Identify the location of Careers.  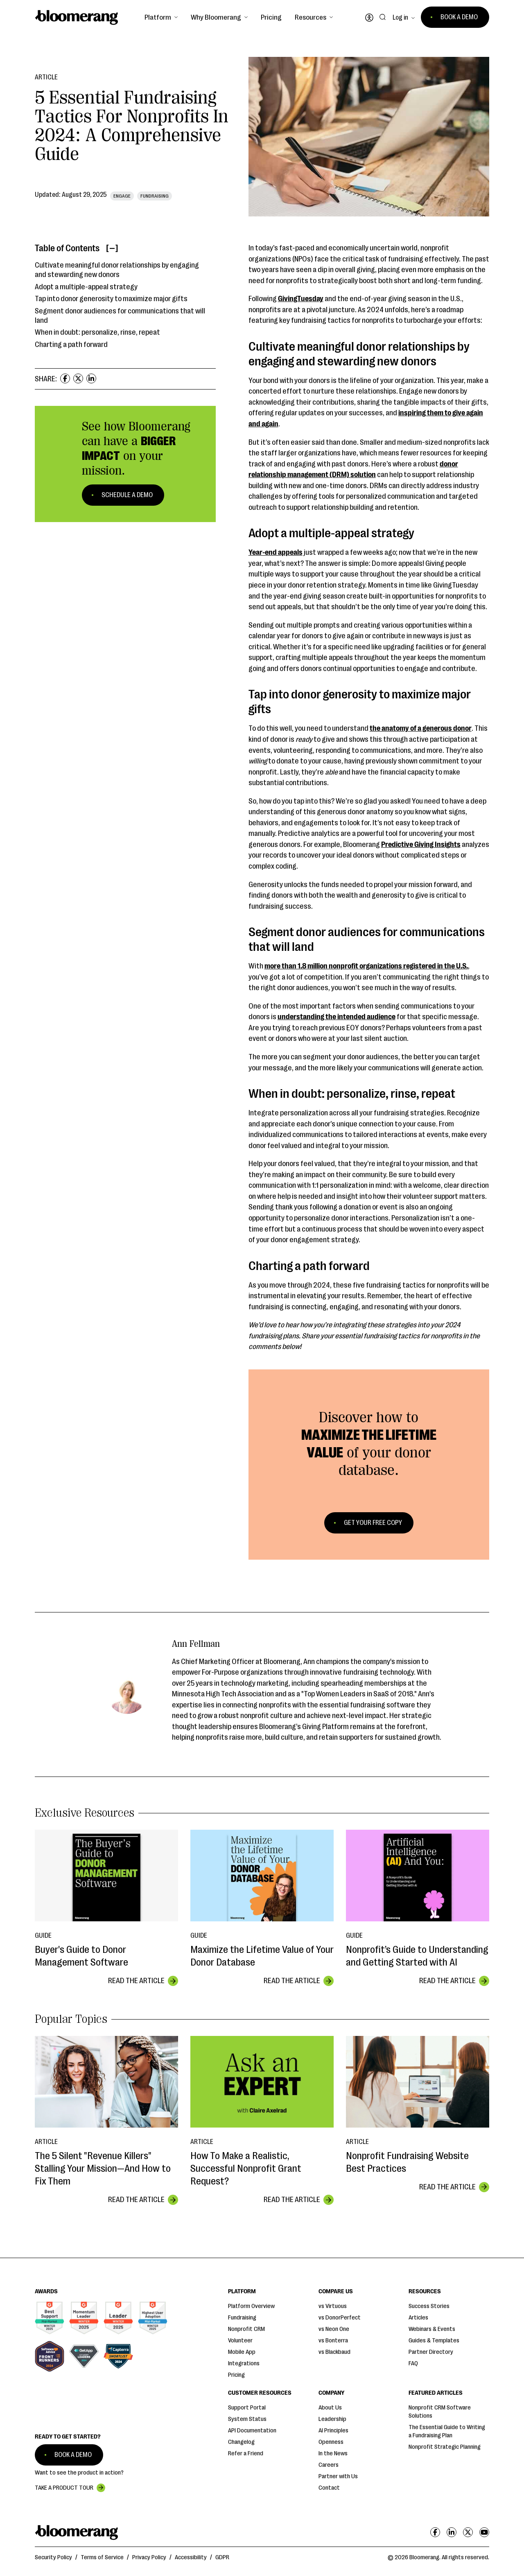
(328, 2464).